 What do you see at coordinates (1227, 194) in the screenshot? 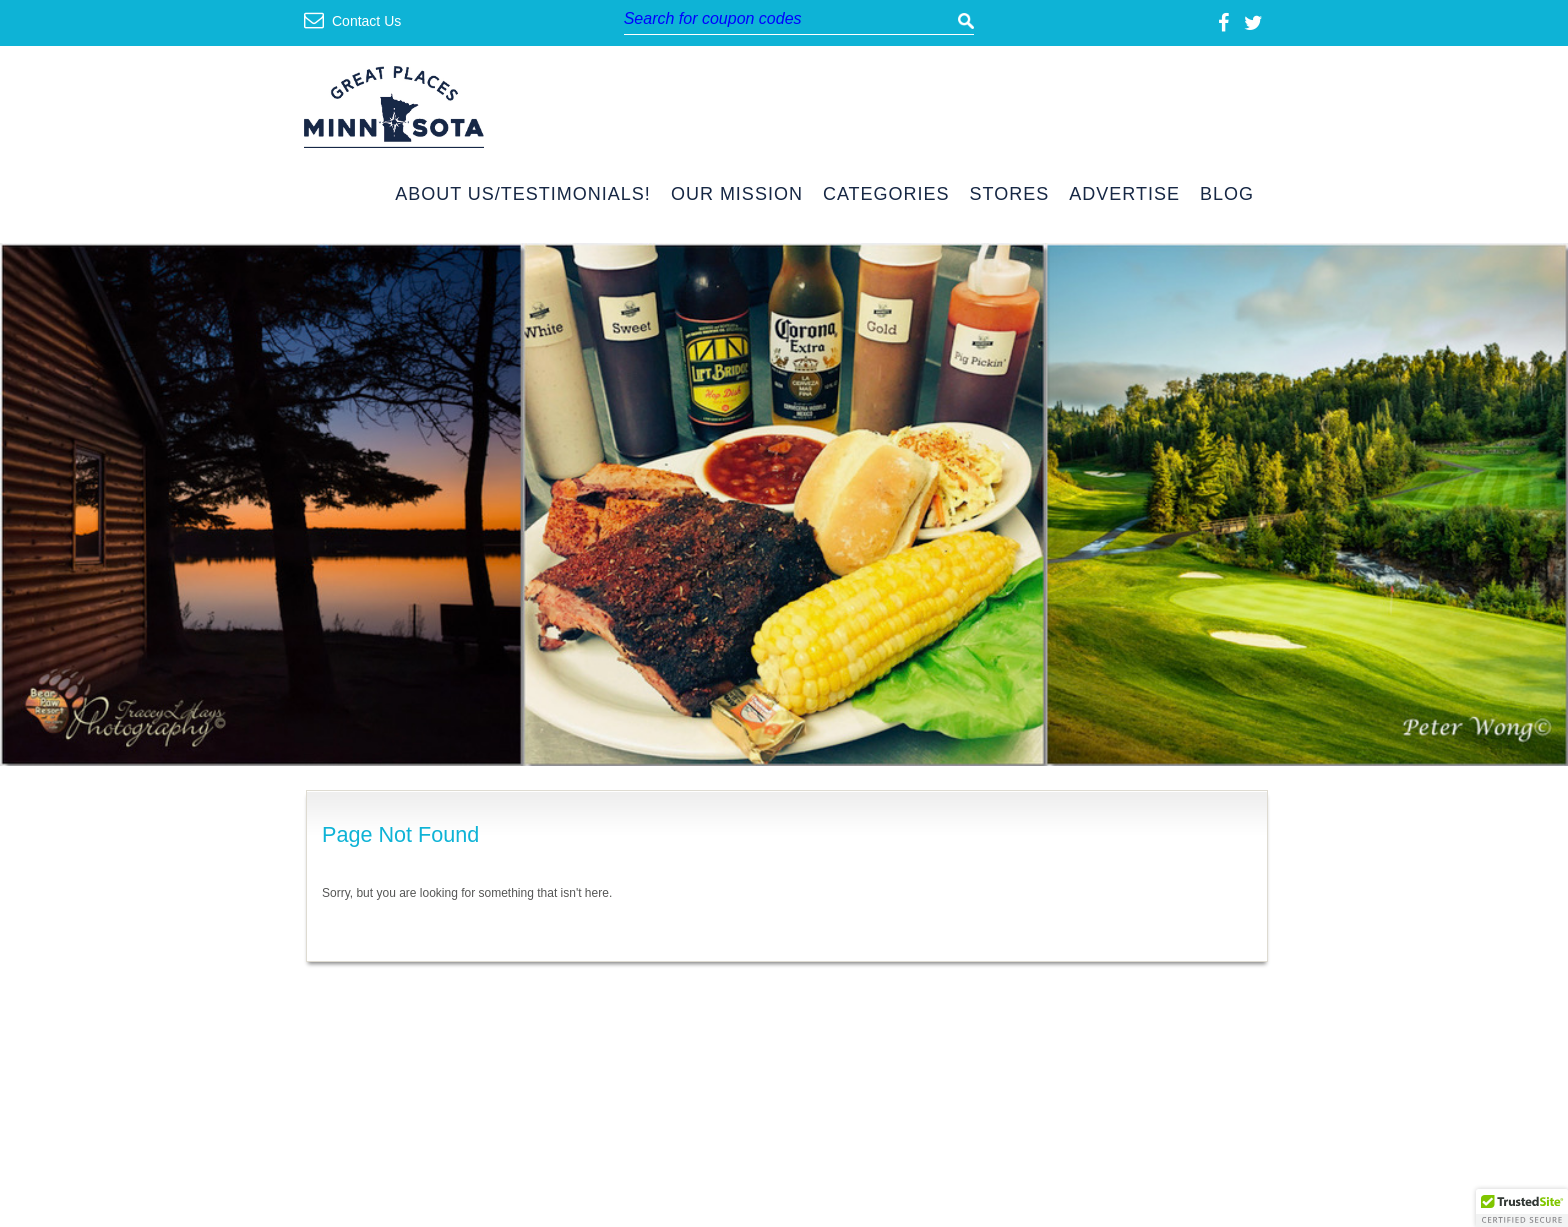
I see `Blog` at bounding box center [1227, 194].